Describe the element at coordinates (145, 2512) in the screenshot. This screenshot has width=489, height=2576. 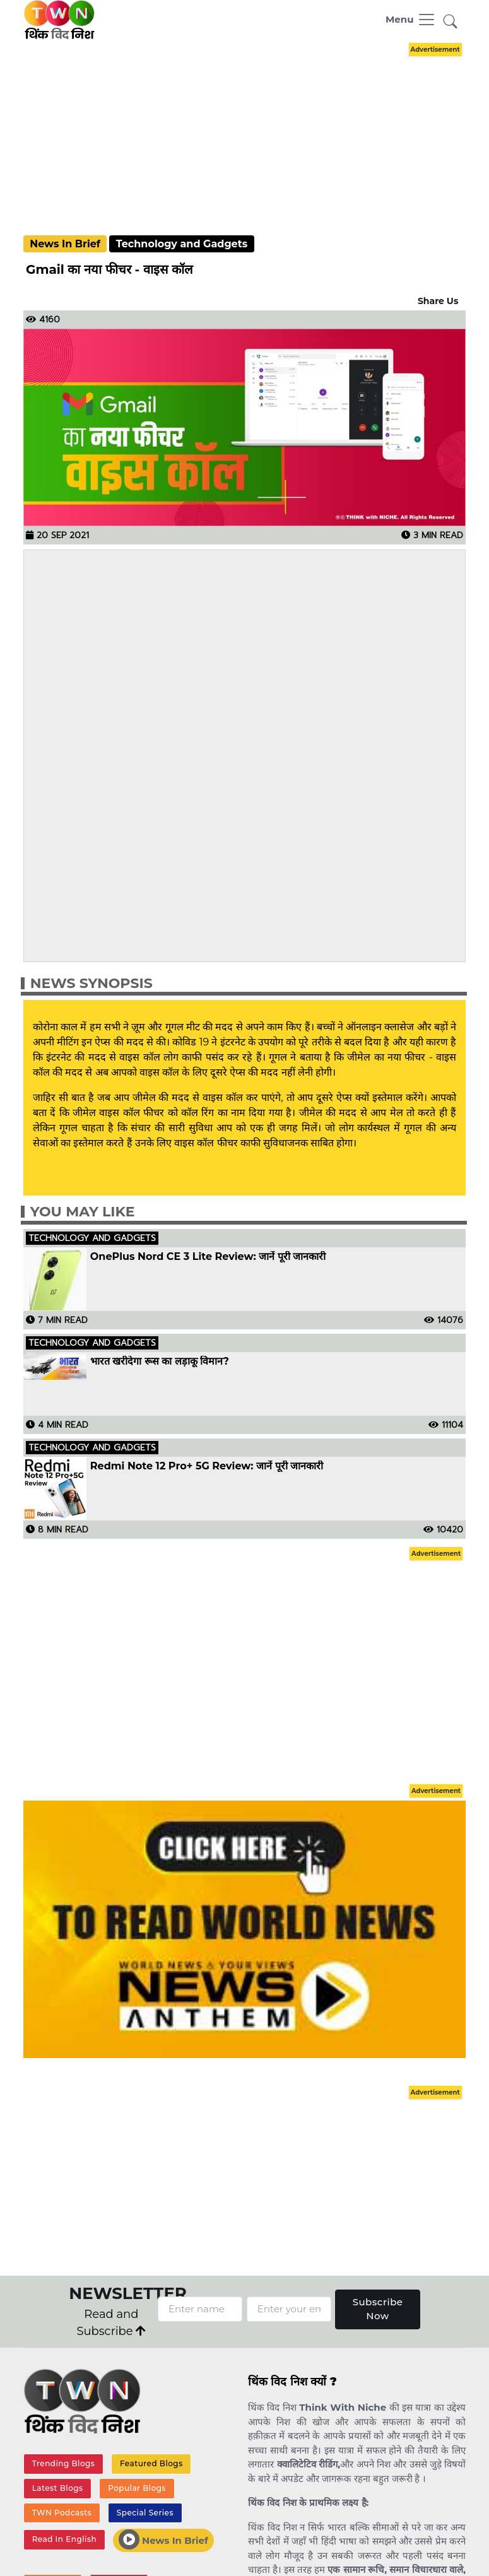
I see `Special Series` at that location.